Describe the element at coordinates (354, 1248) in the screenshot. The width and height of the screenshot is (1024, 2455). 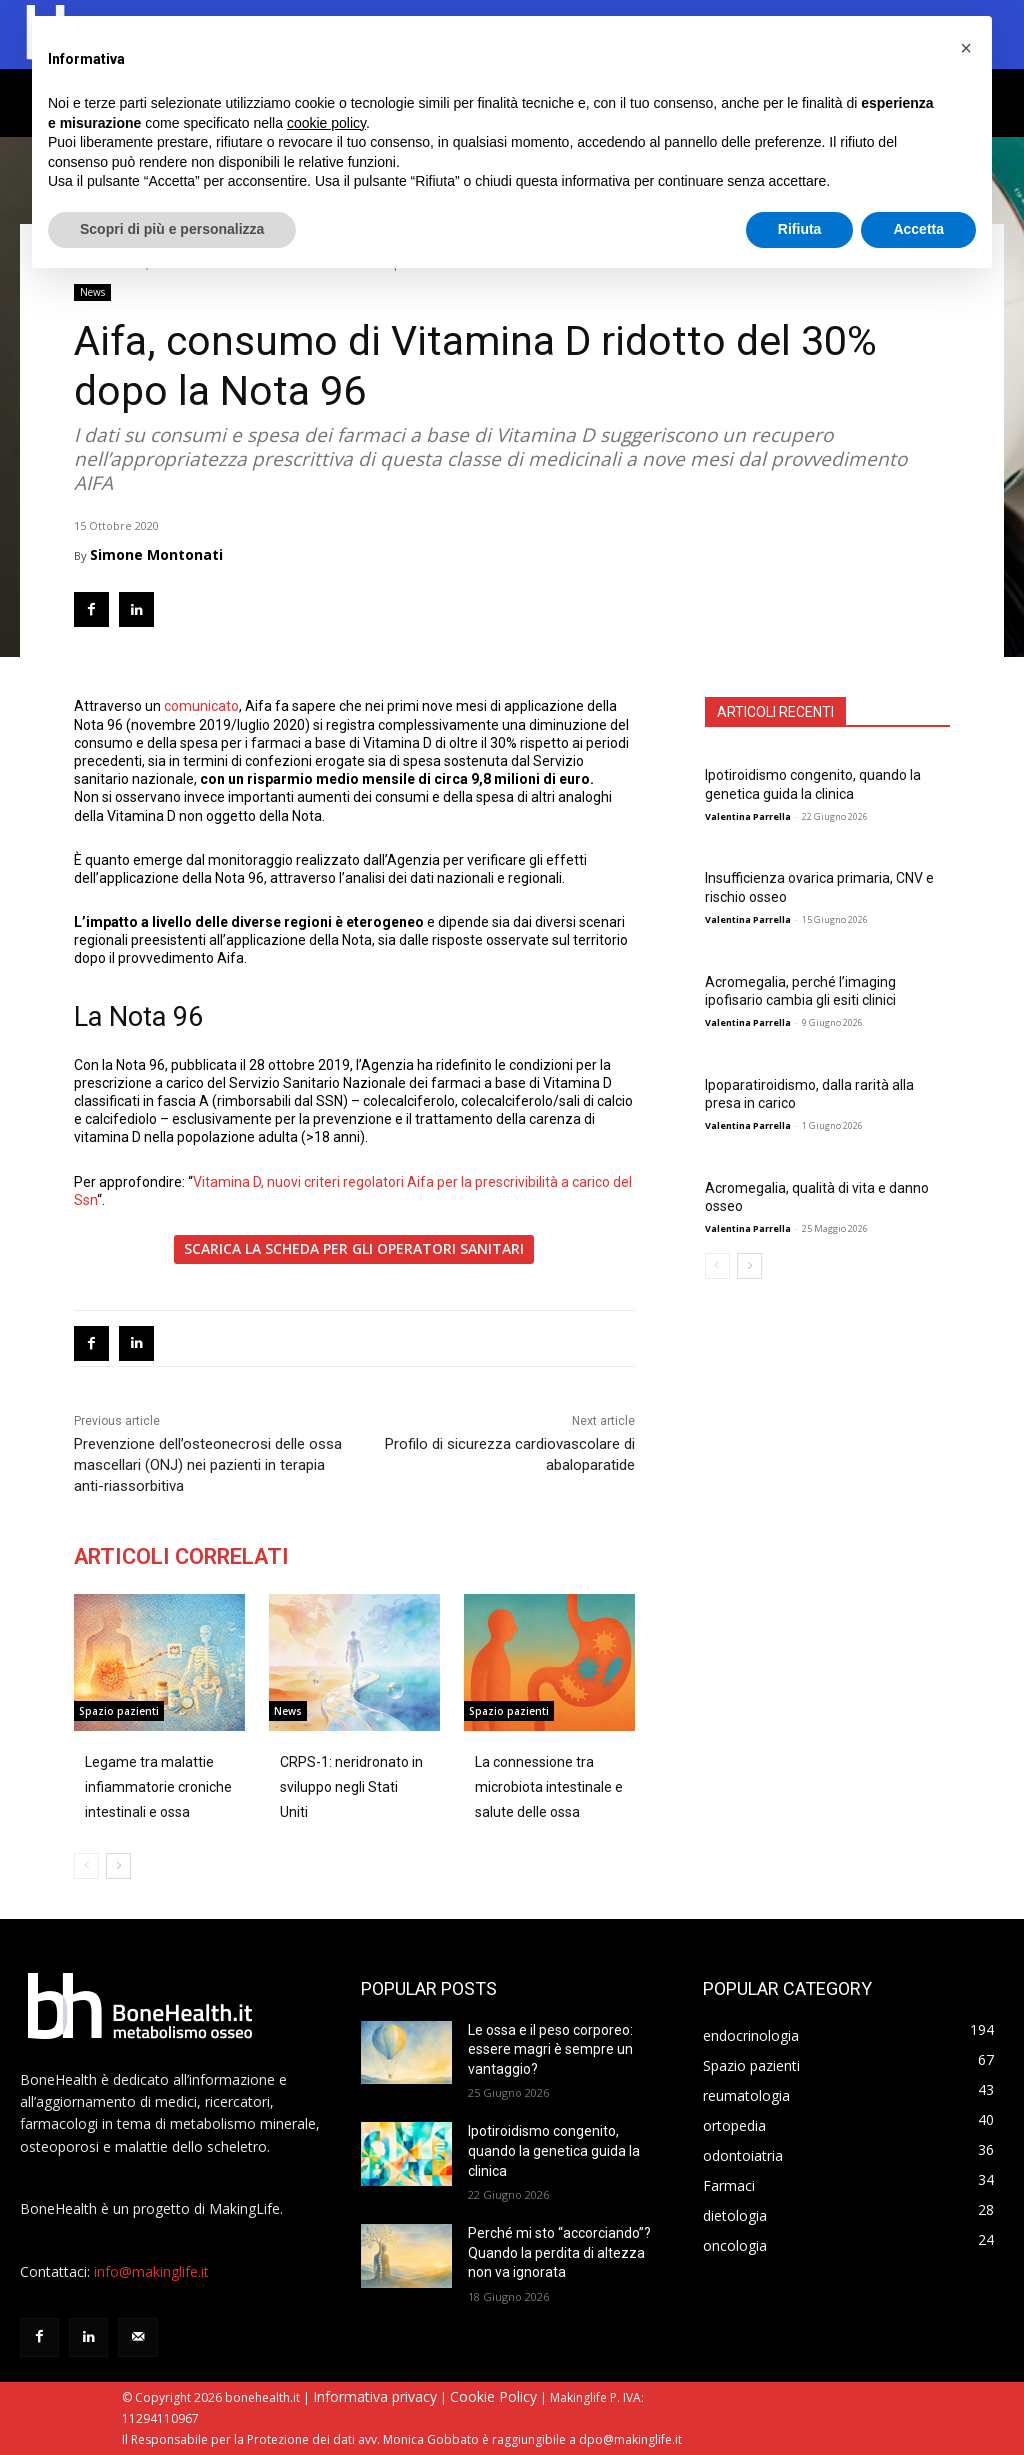
I see `SCARICA LA SCHEDA PER GLI OPERATORI SANITARI` at that location.